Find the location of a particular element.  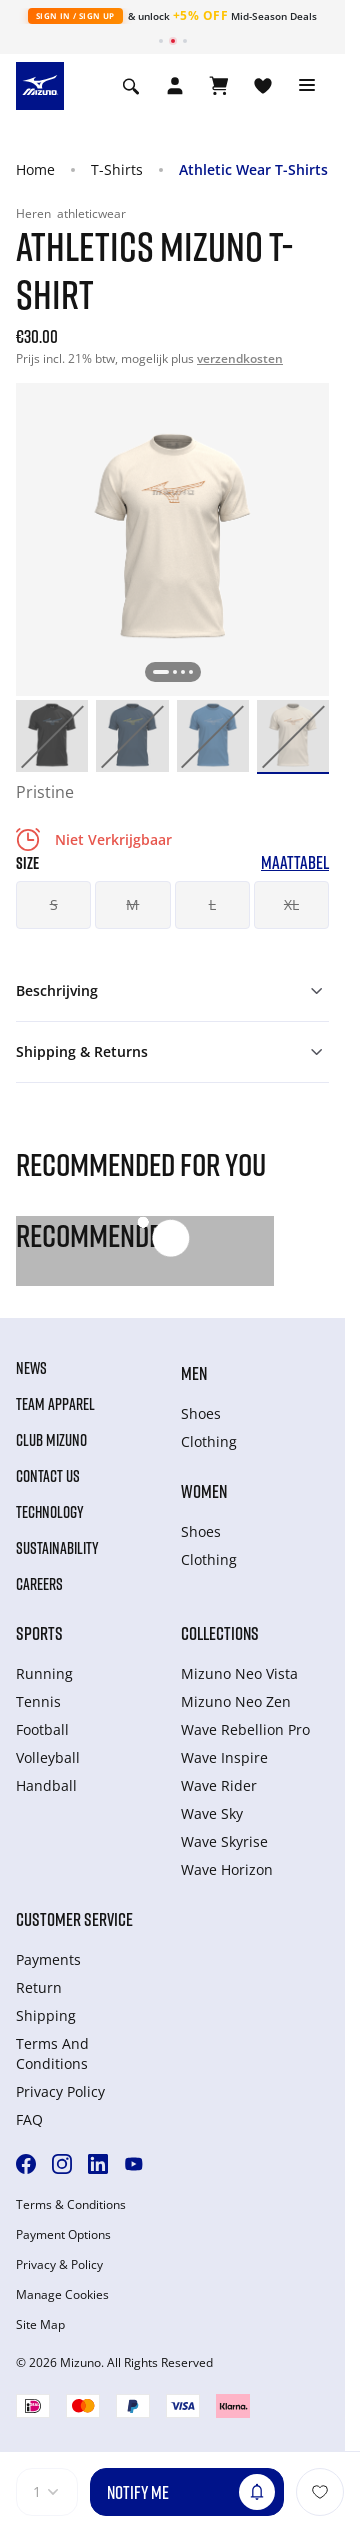

Collections is located at coordinates (220, 1633).